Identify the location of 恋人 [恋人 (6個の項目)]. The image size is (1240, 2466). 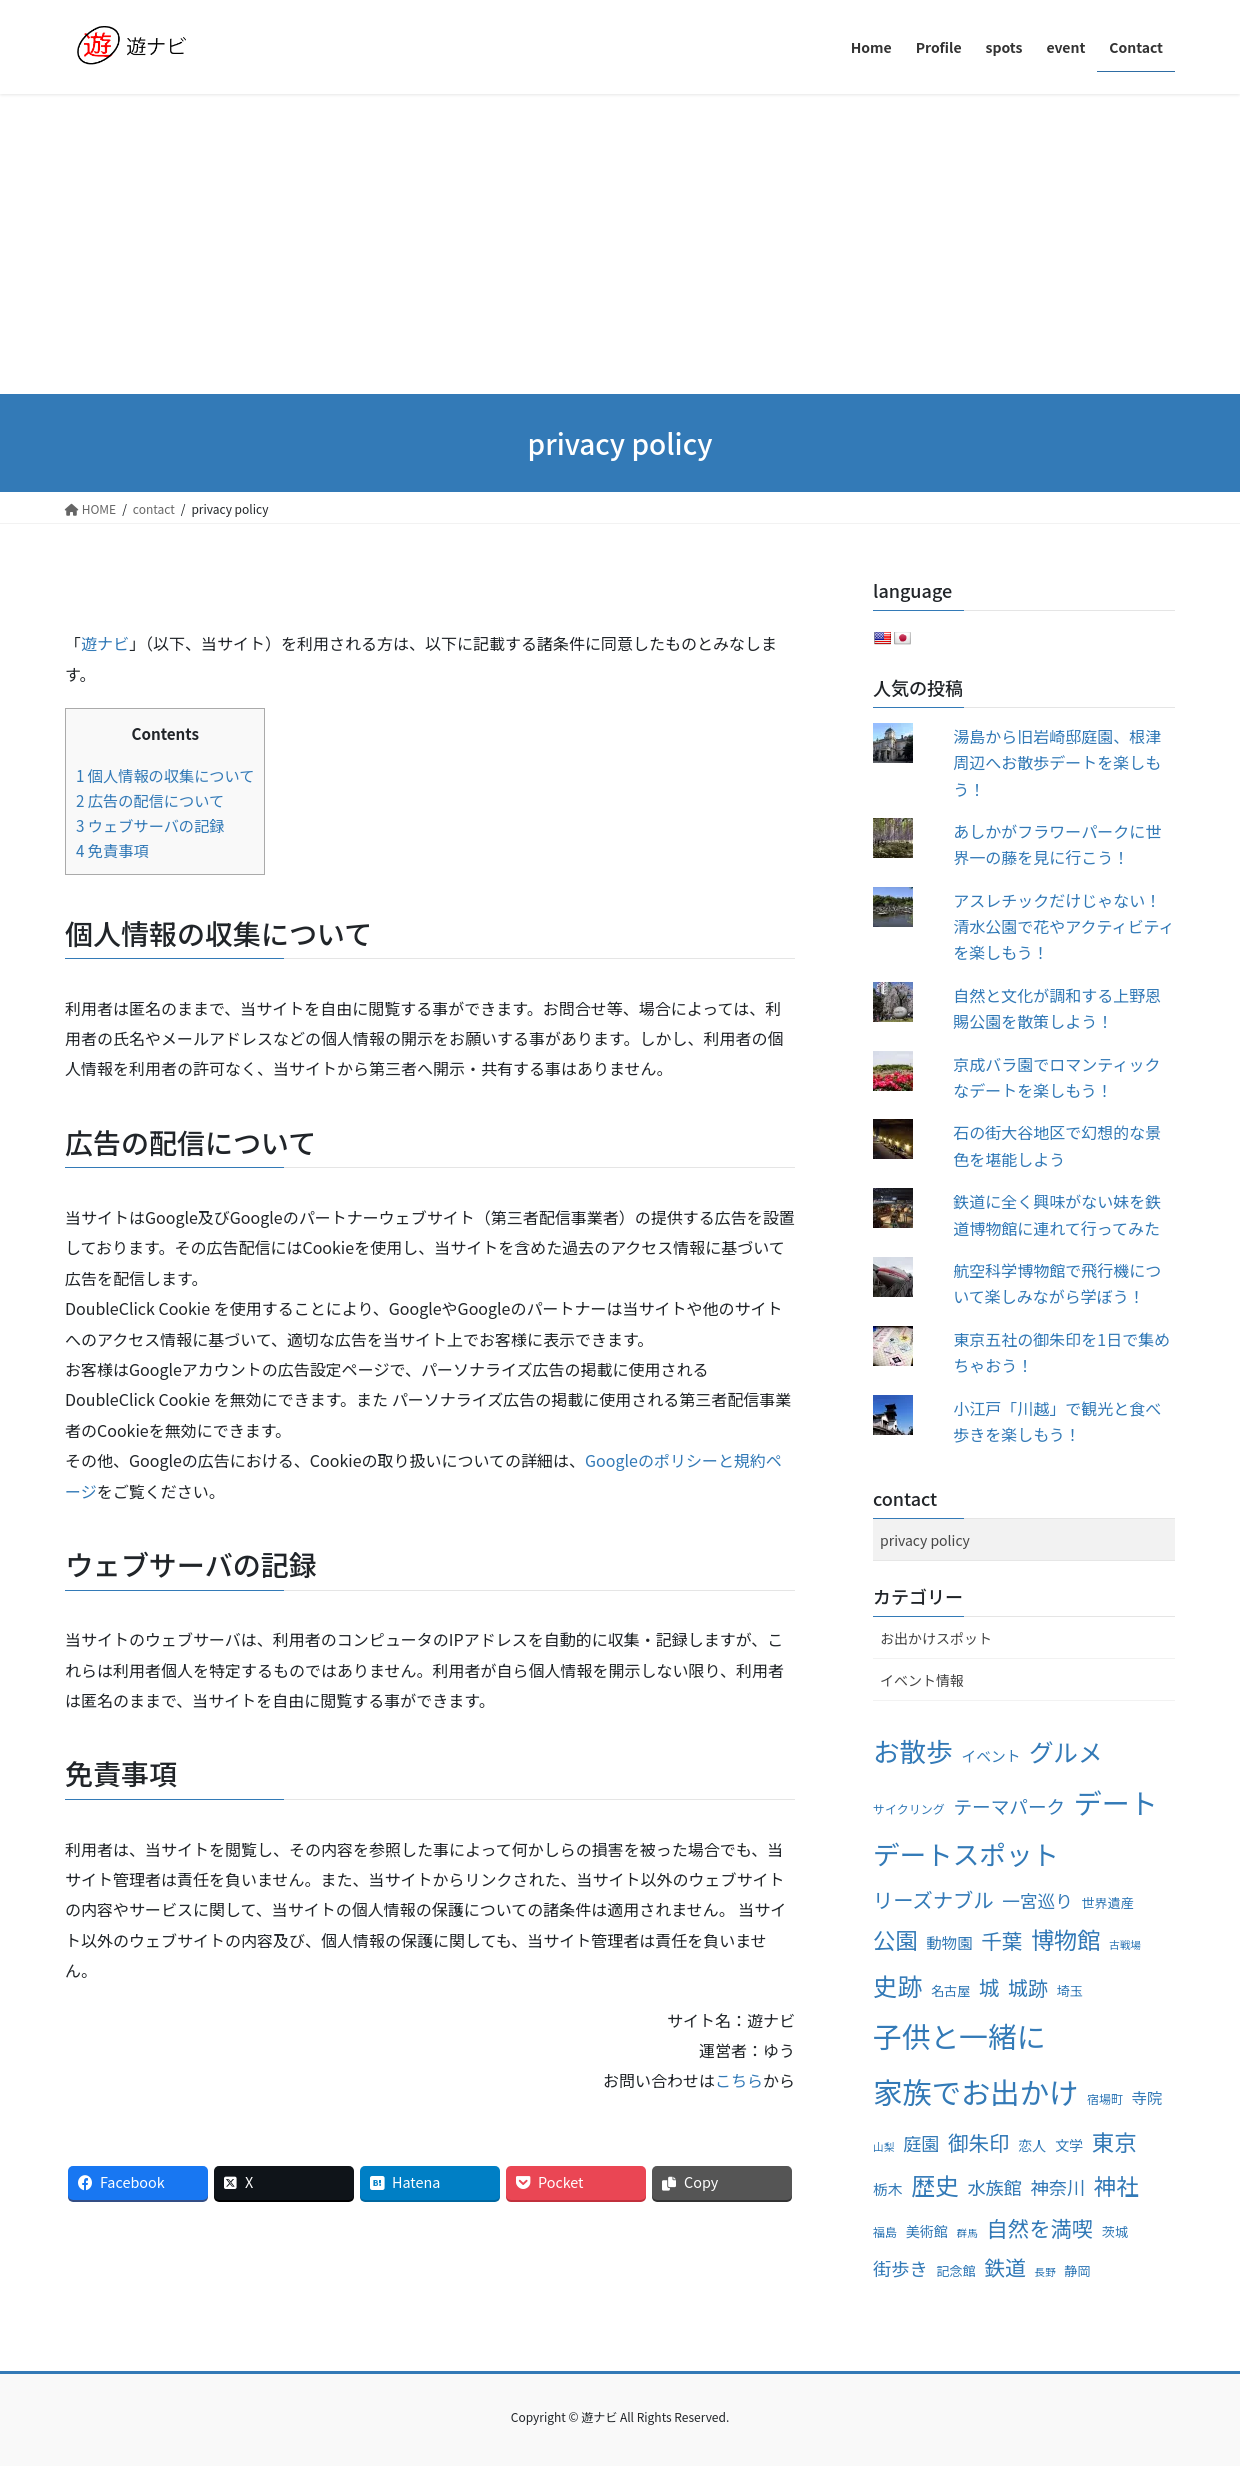
(1032, 2145).